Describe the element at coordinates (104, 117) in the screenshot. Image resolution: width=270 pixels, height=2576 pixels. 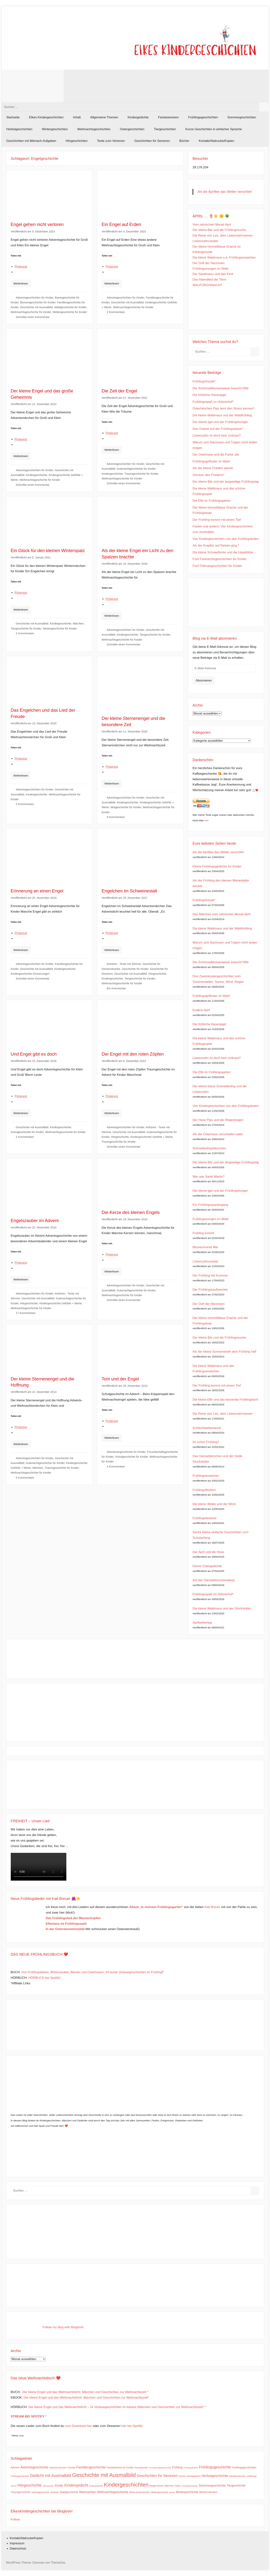
I see `Allgemeine Themen` at that location.